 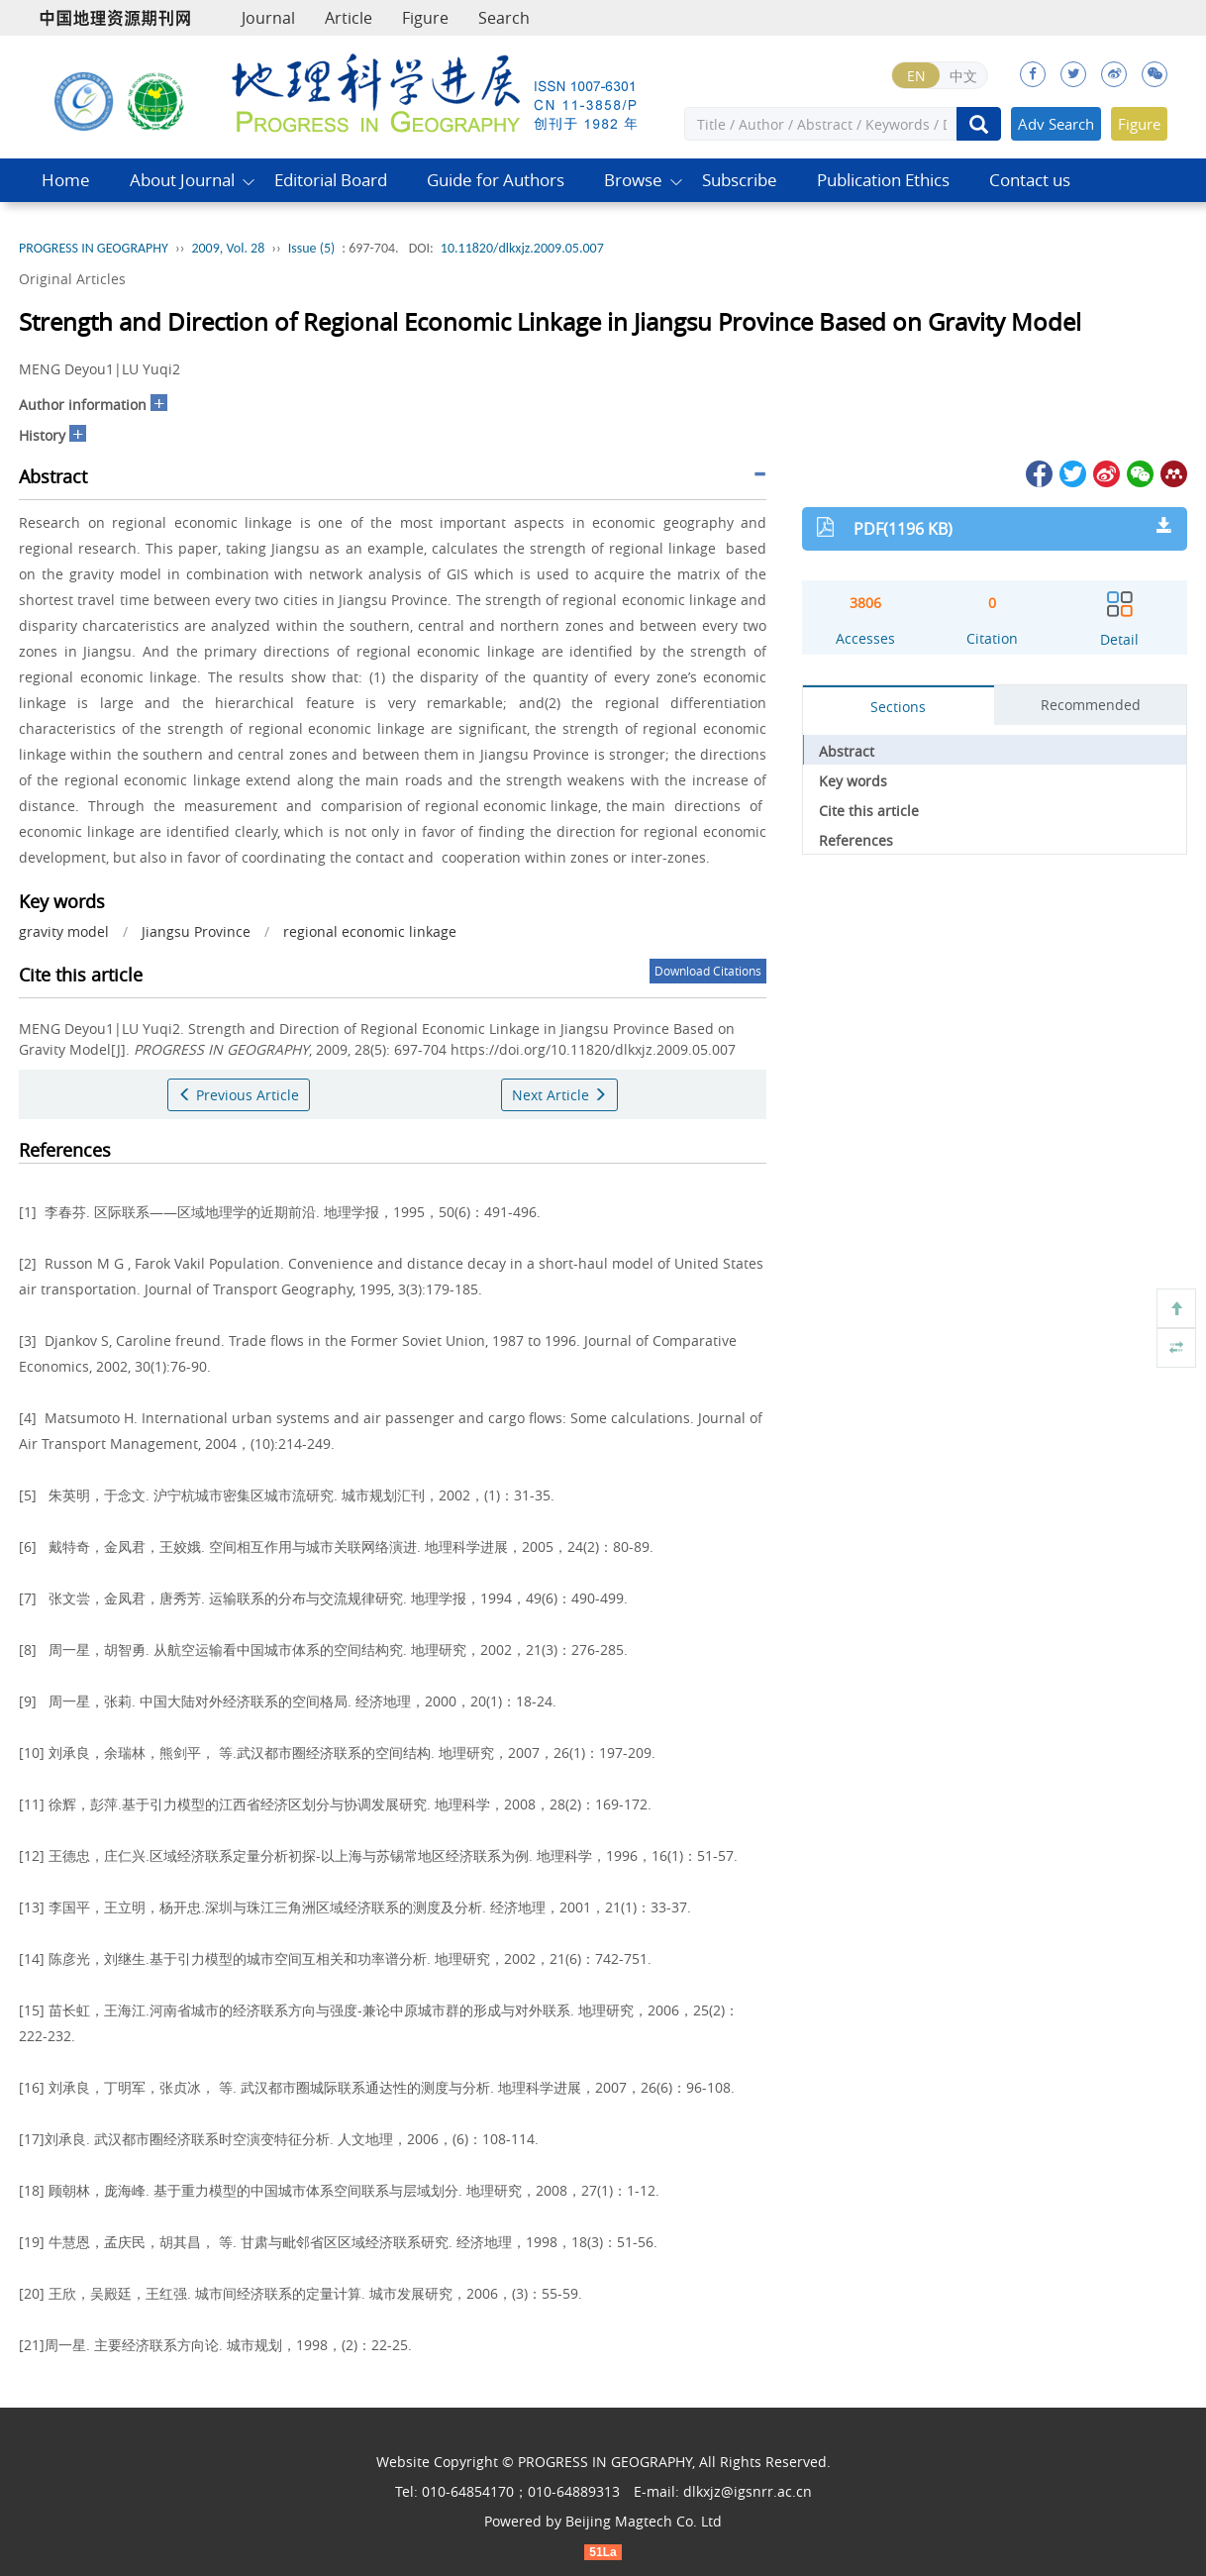 What do you see at coordinates (425, 18) in the screenshot?
I see `Figure` at bounding box center [425, 18].